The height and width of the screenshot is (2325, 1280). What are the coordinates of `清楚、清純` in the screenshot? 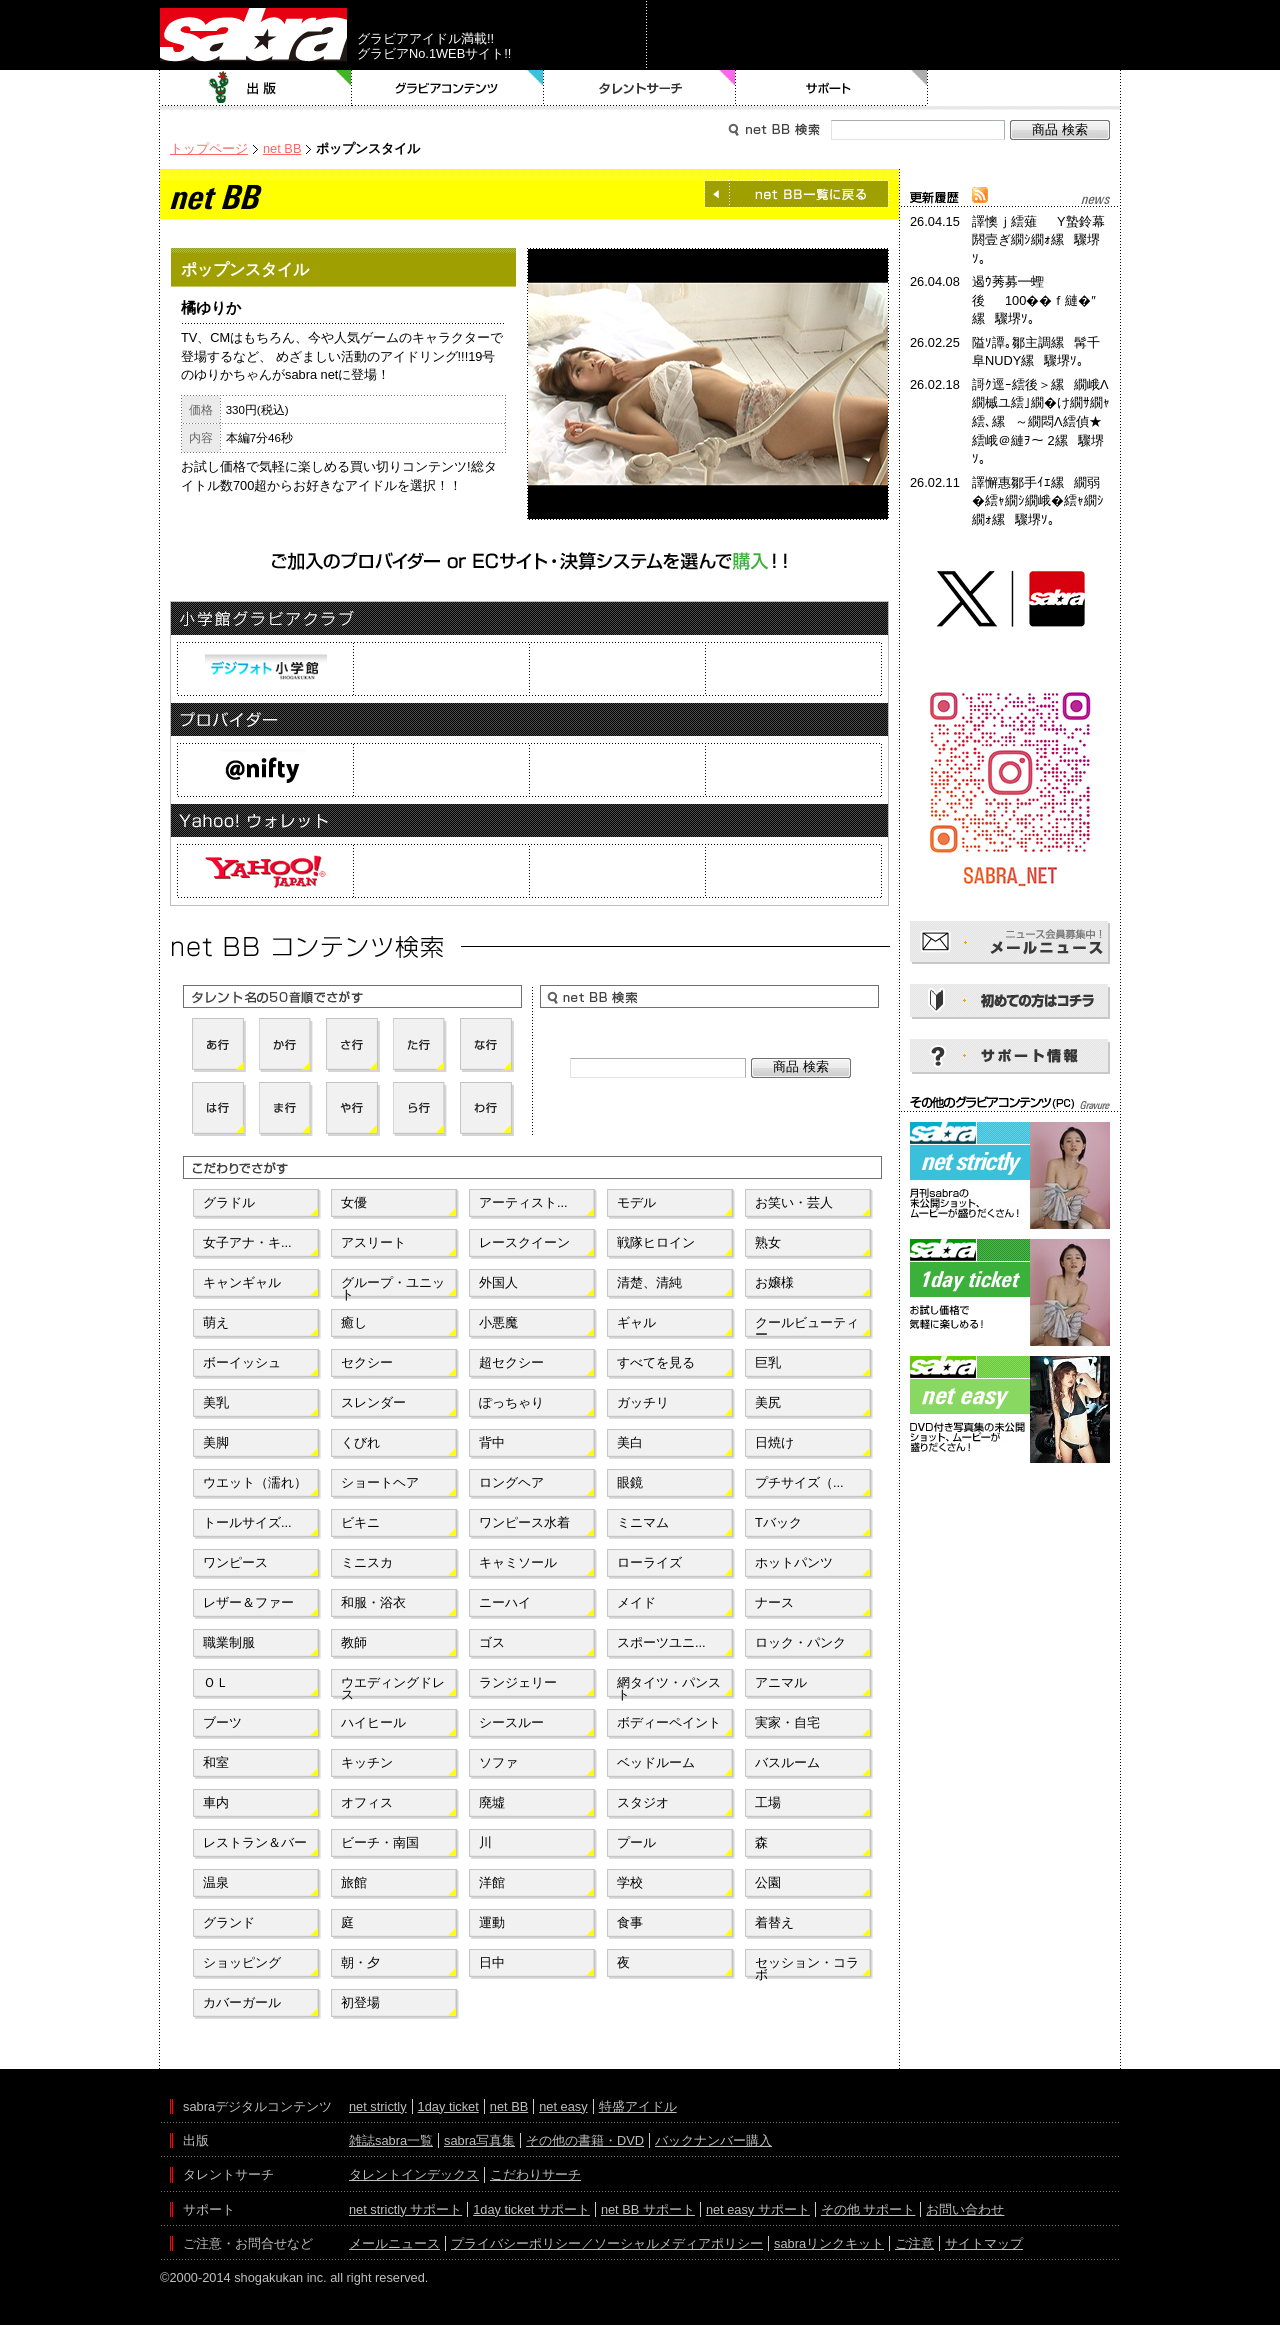 It's located at (649, 1282).